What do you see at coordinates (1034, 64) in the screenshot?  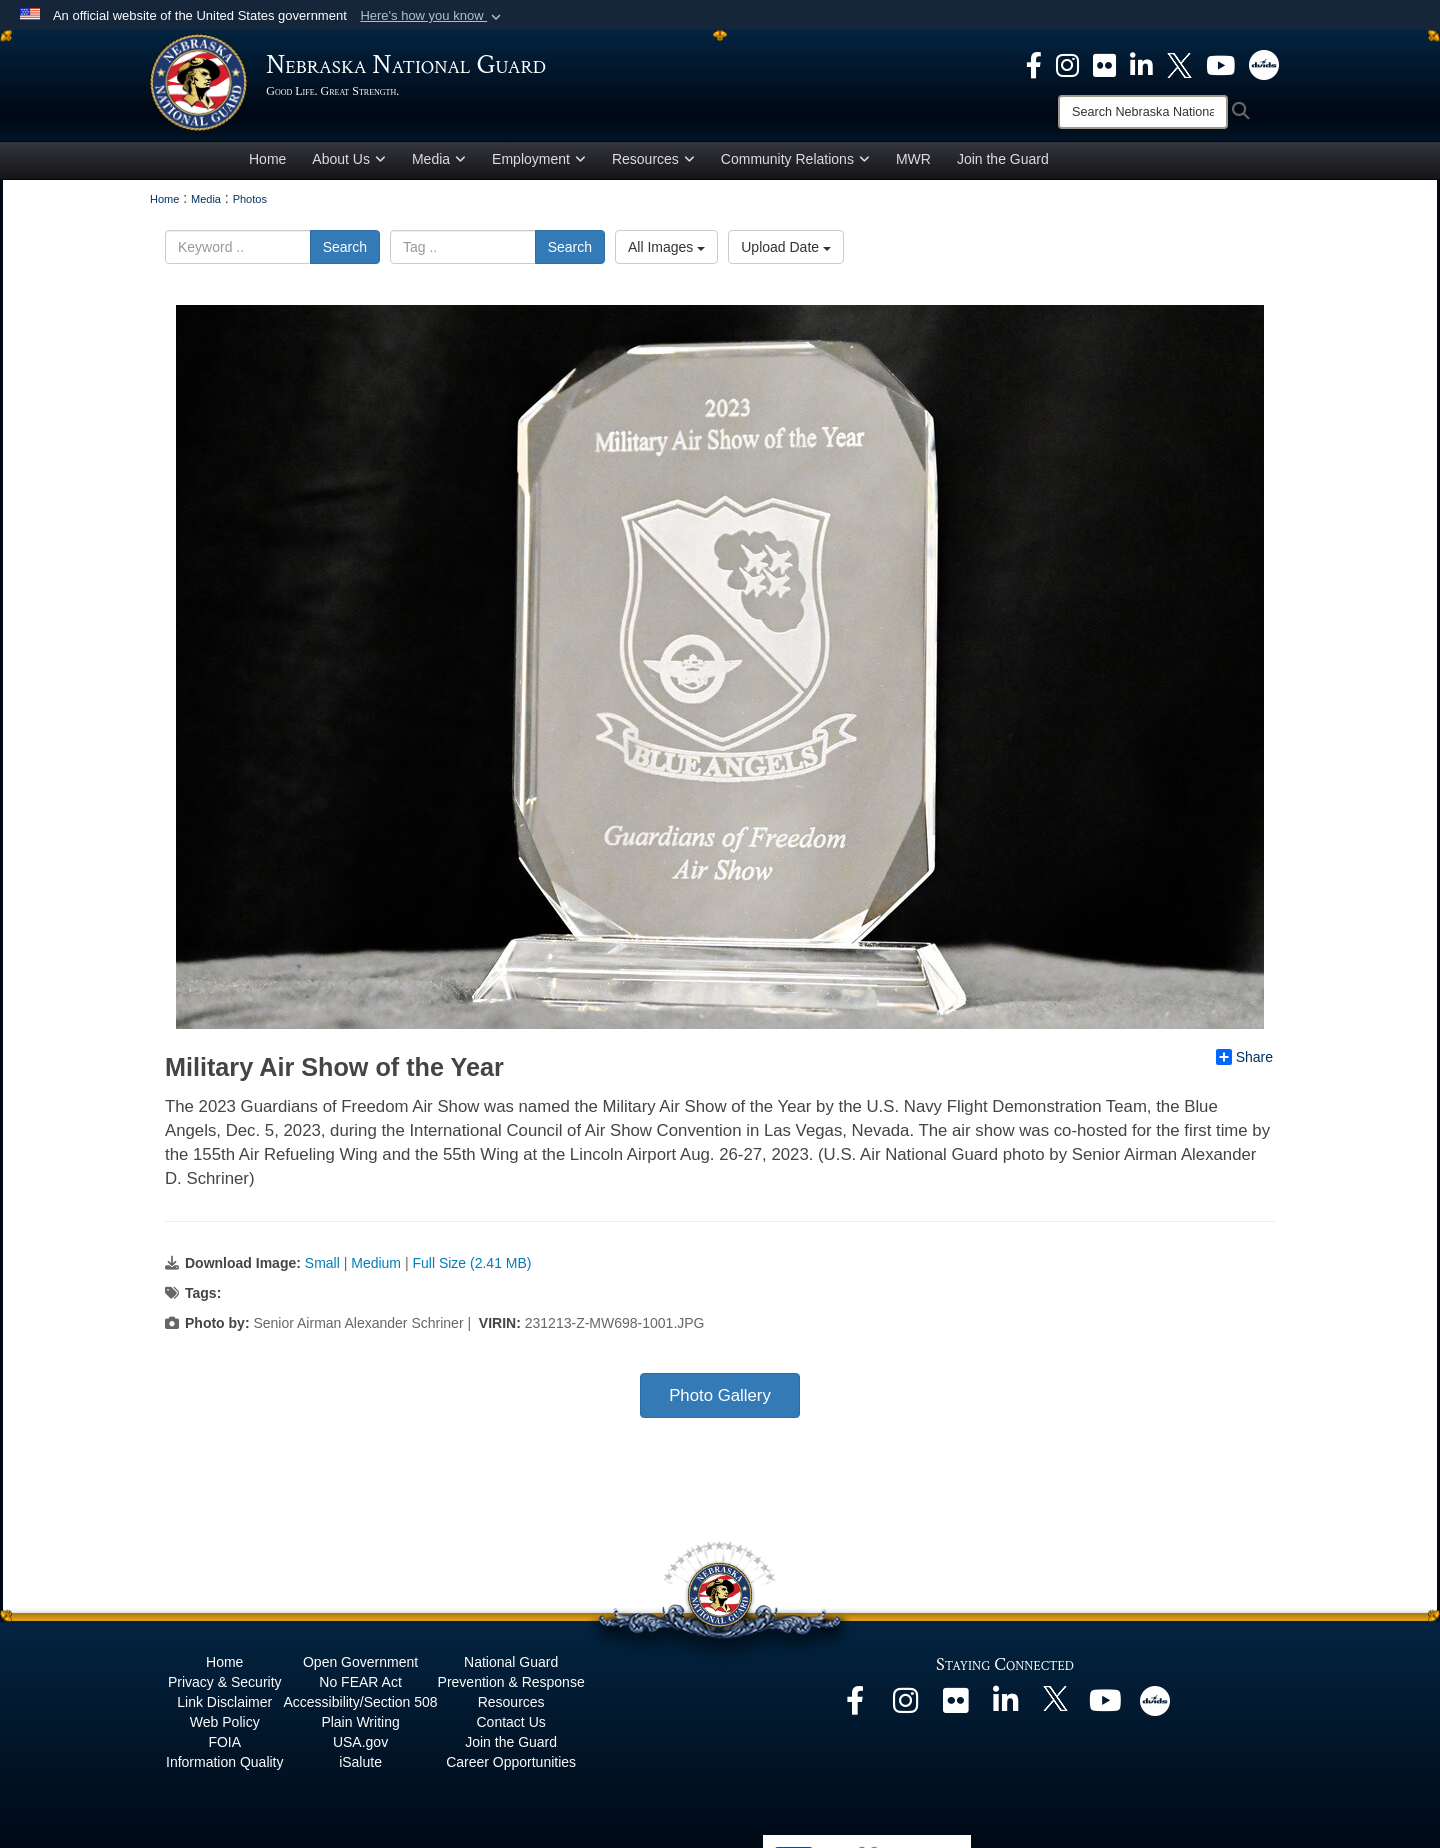 I see `[opens in a new window]` at bounding box center [1034, 64].